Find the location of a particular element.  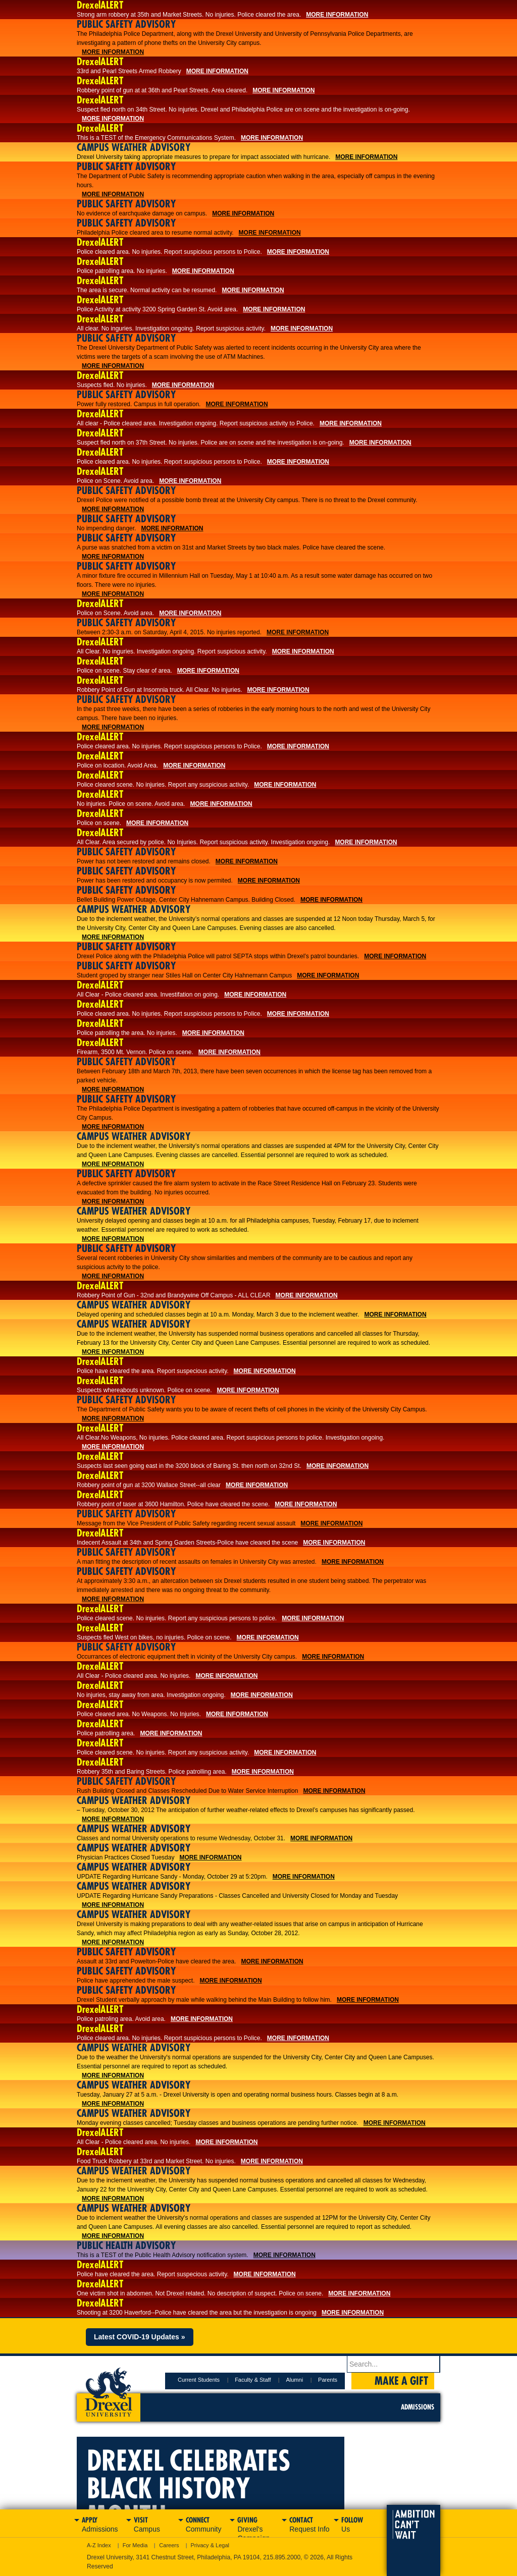

Careers is located at coordinates (169, 2545).